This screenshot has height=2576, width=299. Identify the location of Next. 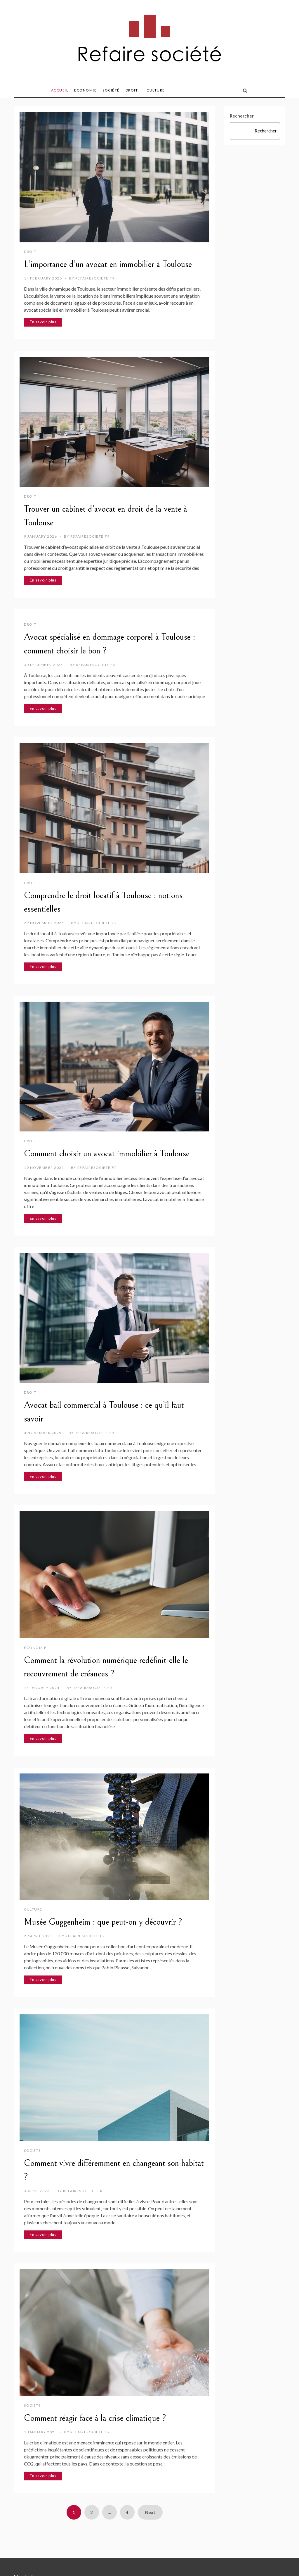
(150, 2512).